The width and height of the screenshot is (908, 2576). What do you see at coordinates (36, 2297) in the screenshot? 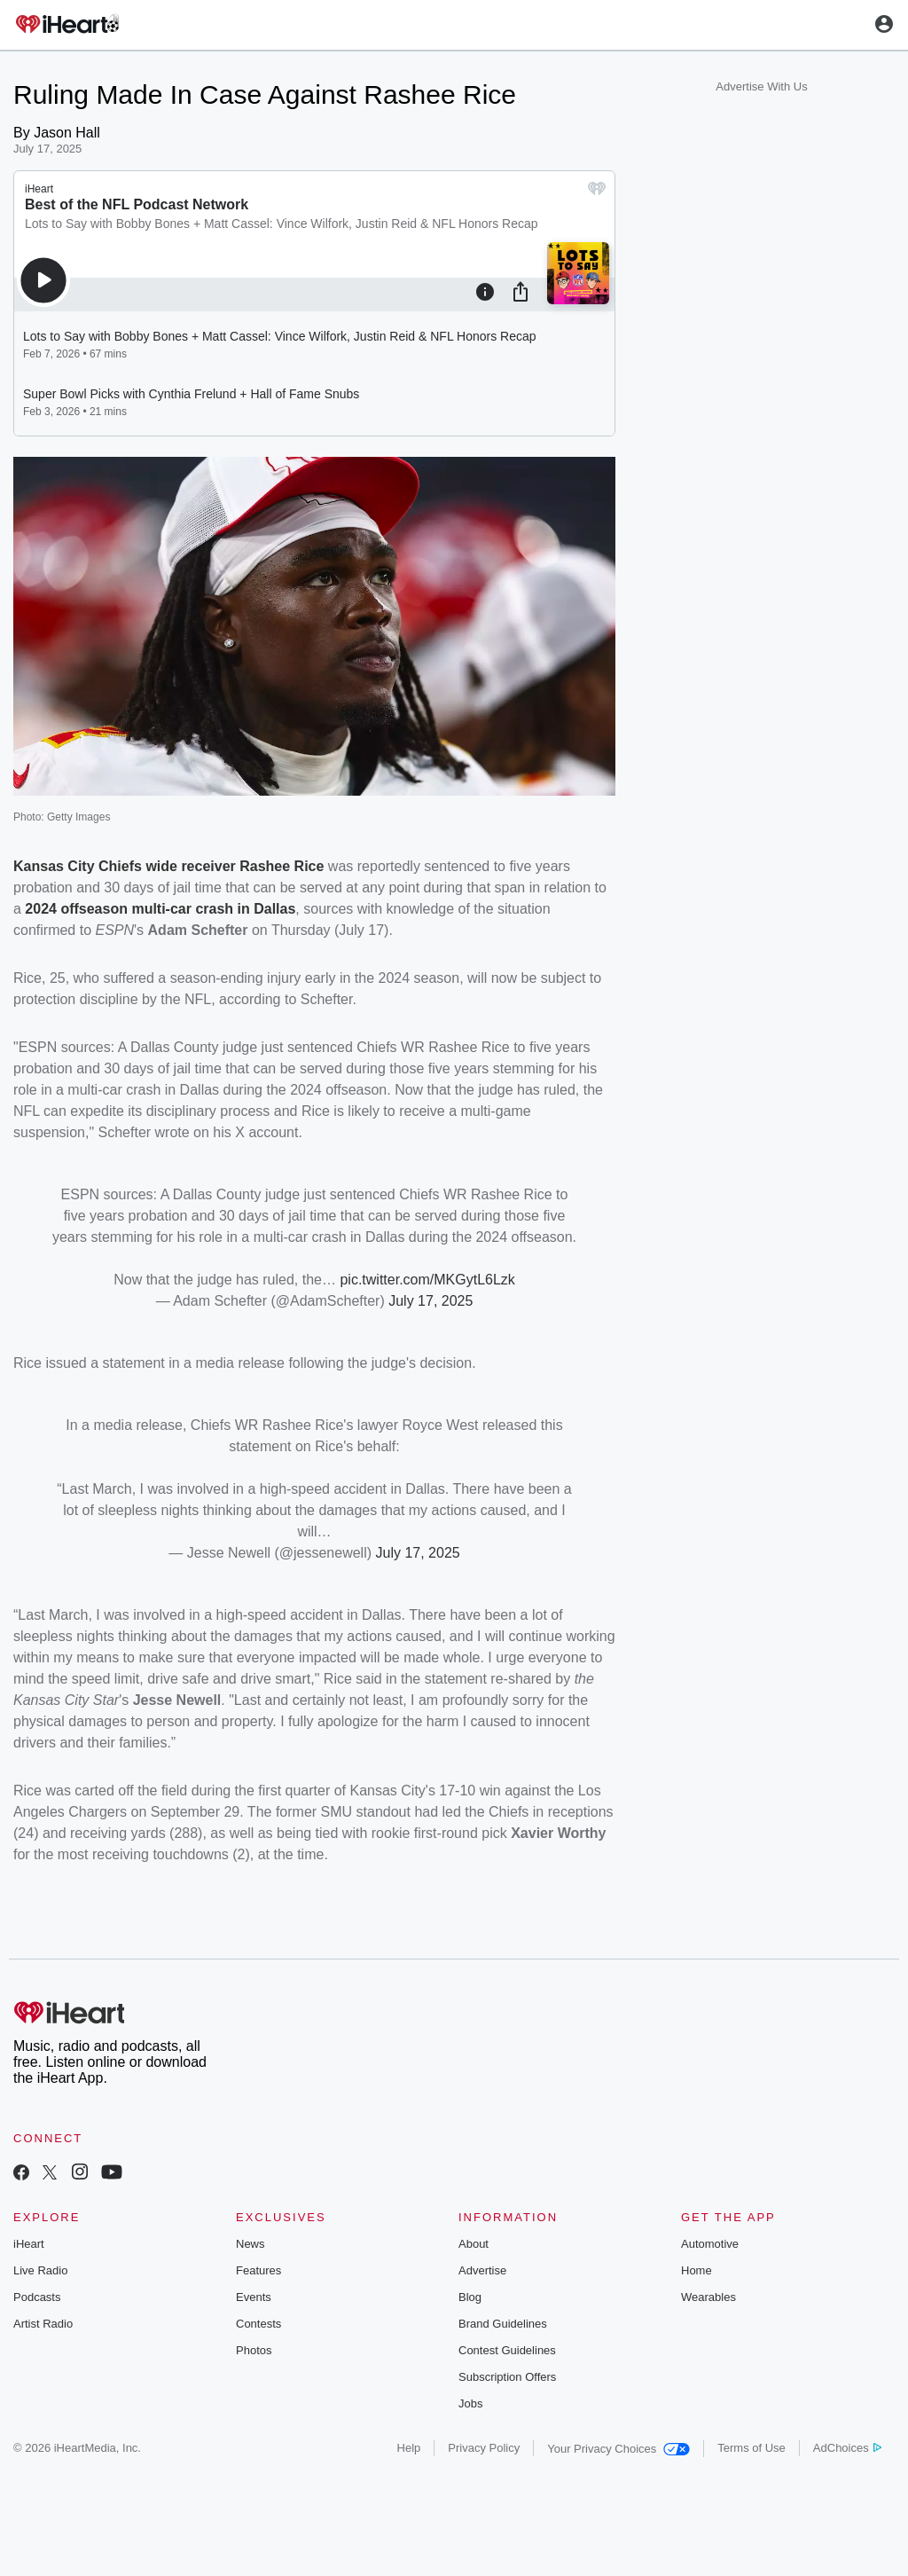
I see `Podcasts` at bounding box center [36, 2297].